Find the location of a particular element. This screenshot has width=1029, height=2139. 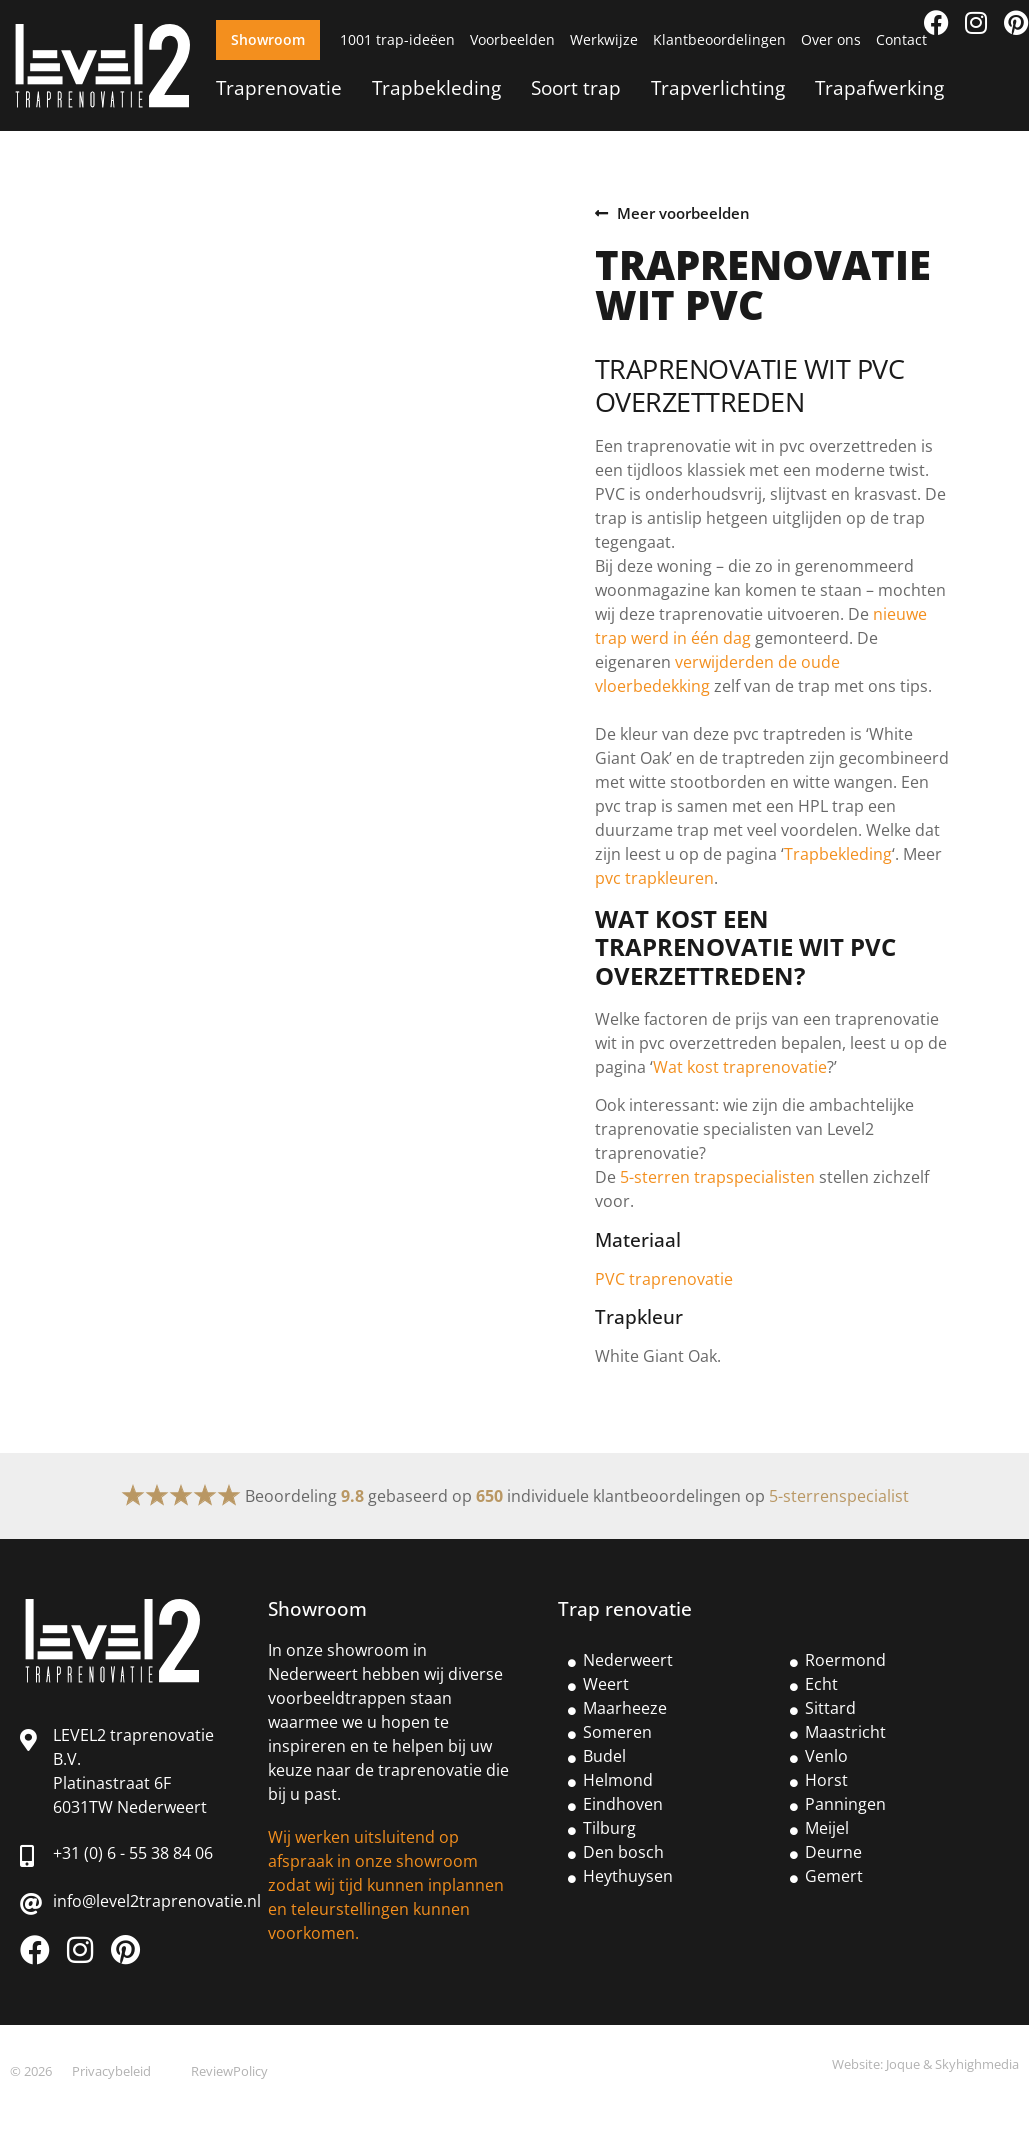

Soort trap is located at coordinates (576, 87).